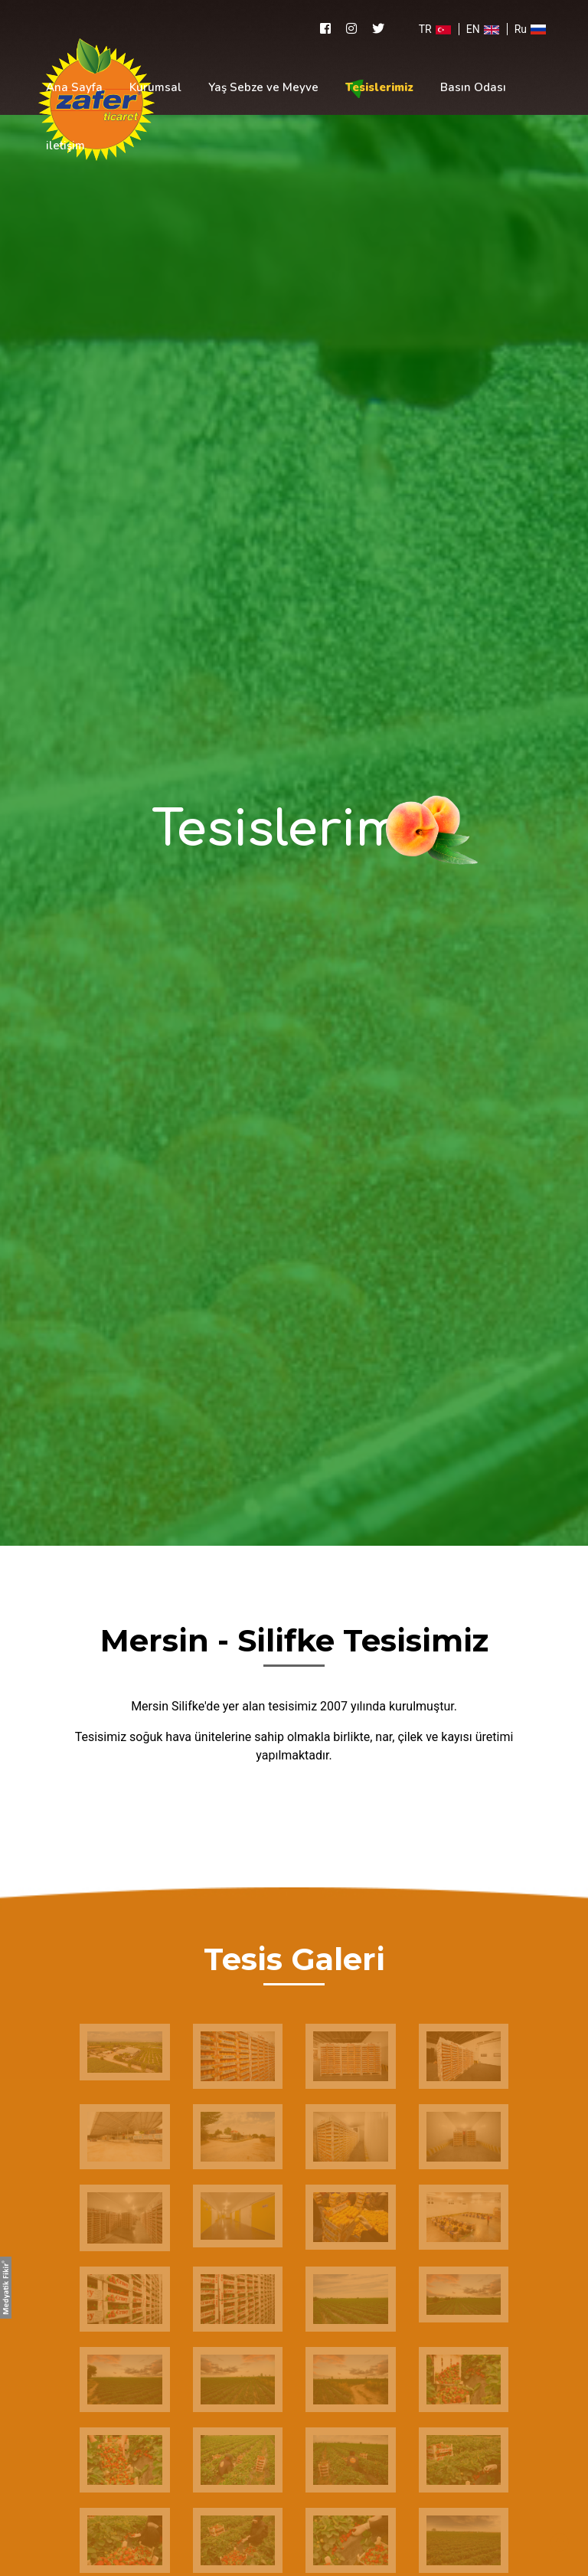 The image size is (588, 2576). What do you see at coordinates (473, 87) in the screenshot?
I see `Basın Odası` at bounding box center [473, 87].